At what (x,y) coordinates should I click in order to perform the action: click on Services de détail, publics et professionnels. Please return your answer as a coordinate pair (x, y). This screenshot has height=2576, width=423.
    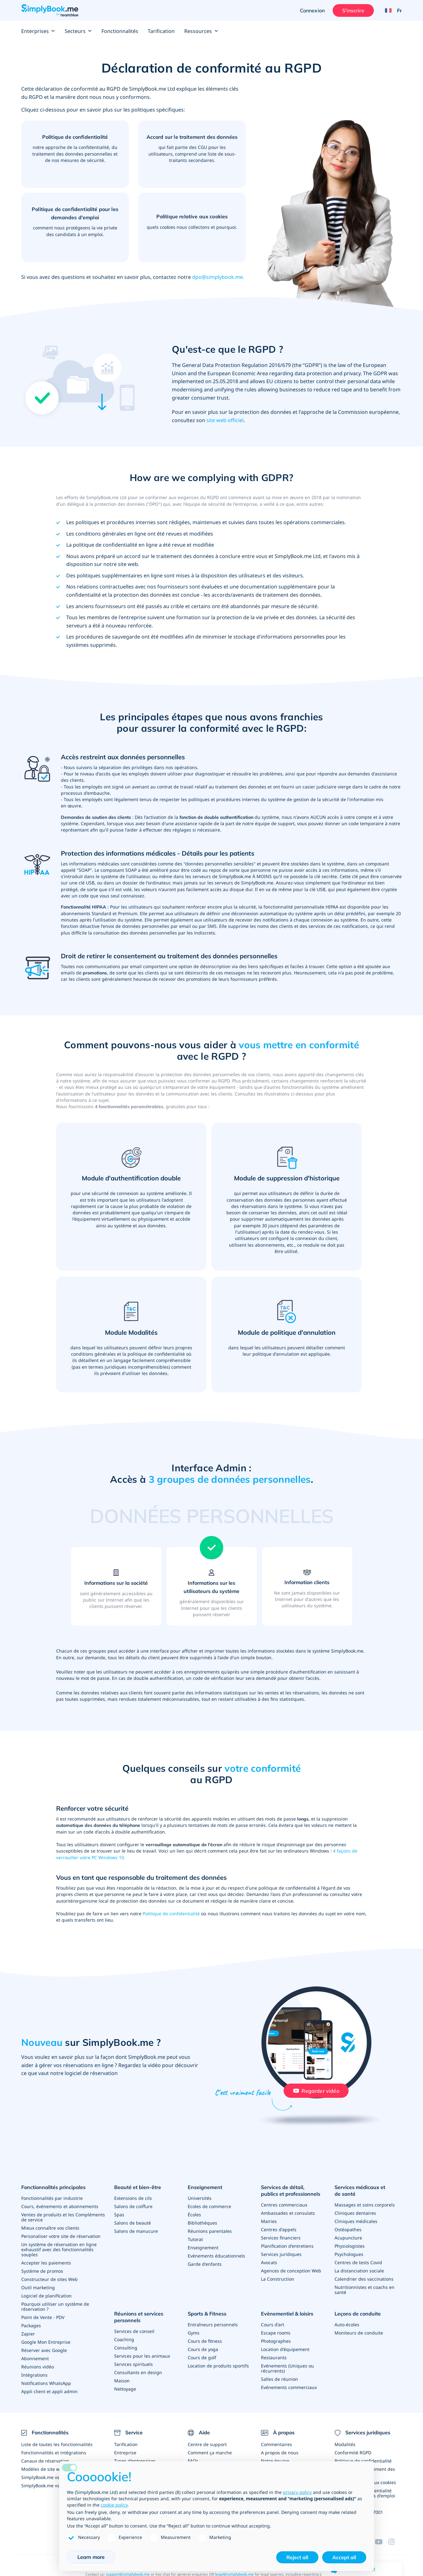
    Looking at the image, I should click on (290, 2190).